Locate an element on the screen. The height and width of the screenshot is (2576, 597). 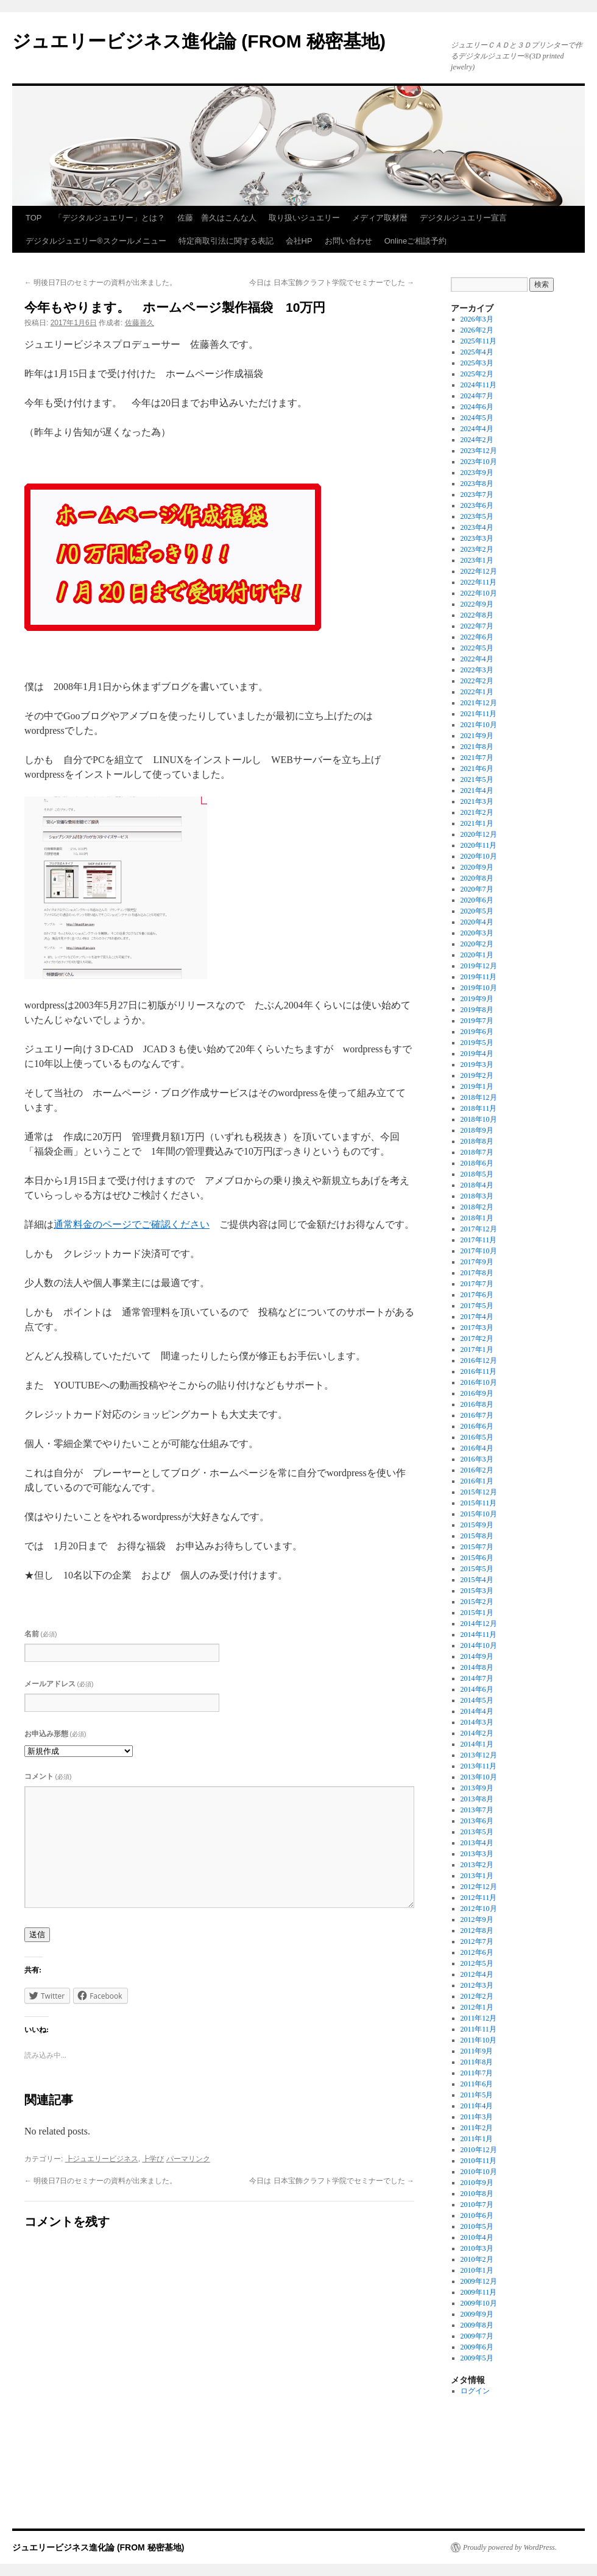
2015年3月 is located at coordinates (477, 1590).